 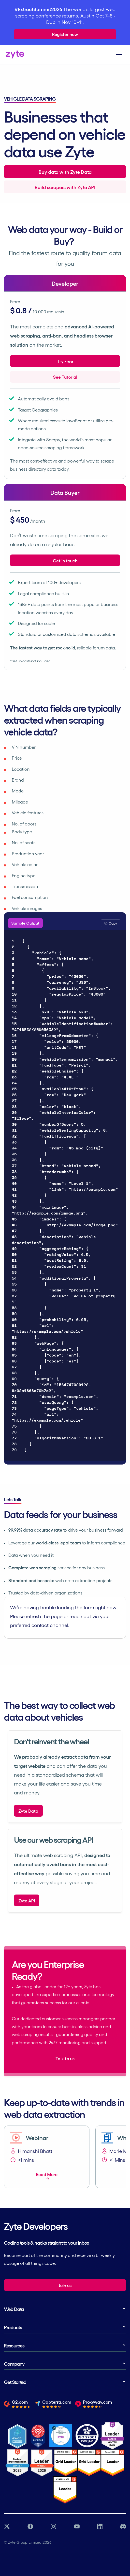 I want to click on [LinkedIn link], so click(x=100, y=2526).